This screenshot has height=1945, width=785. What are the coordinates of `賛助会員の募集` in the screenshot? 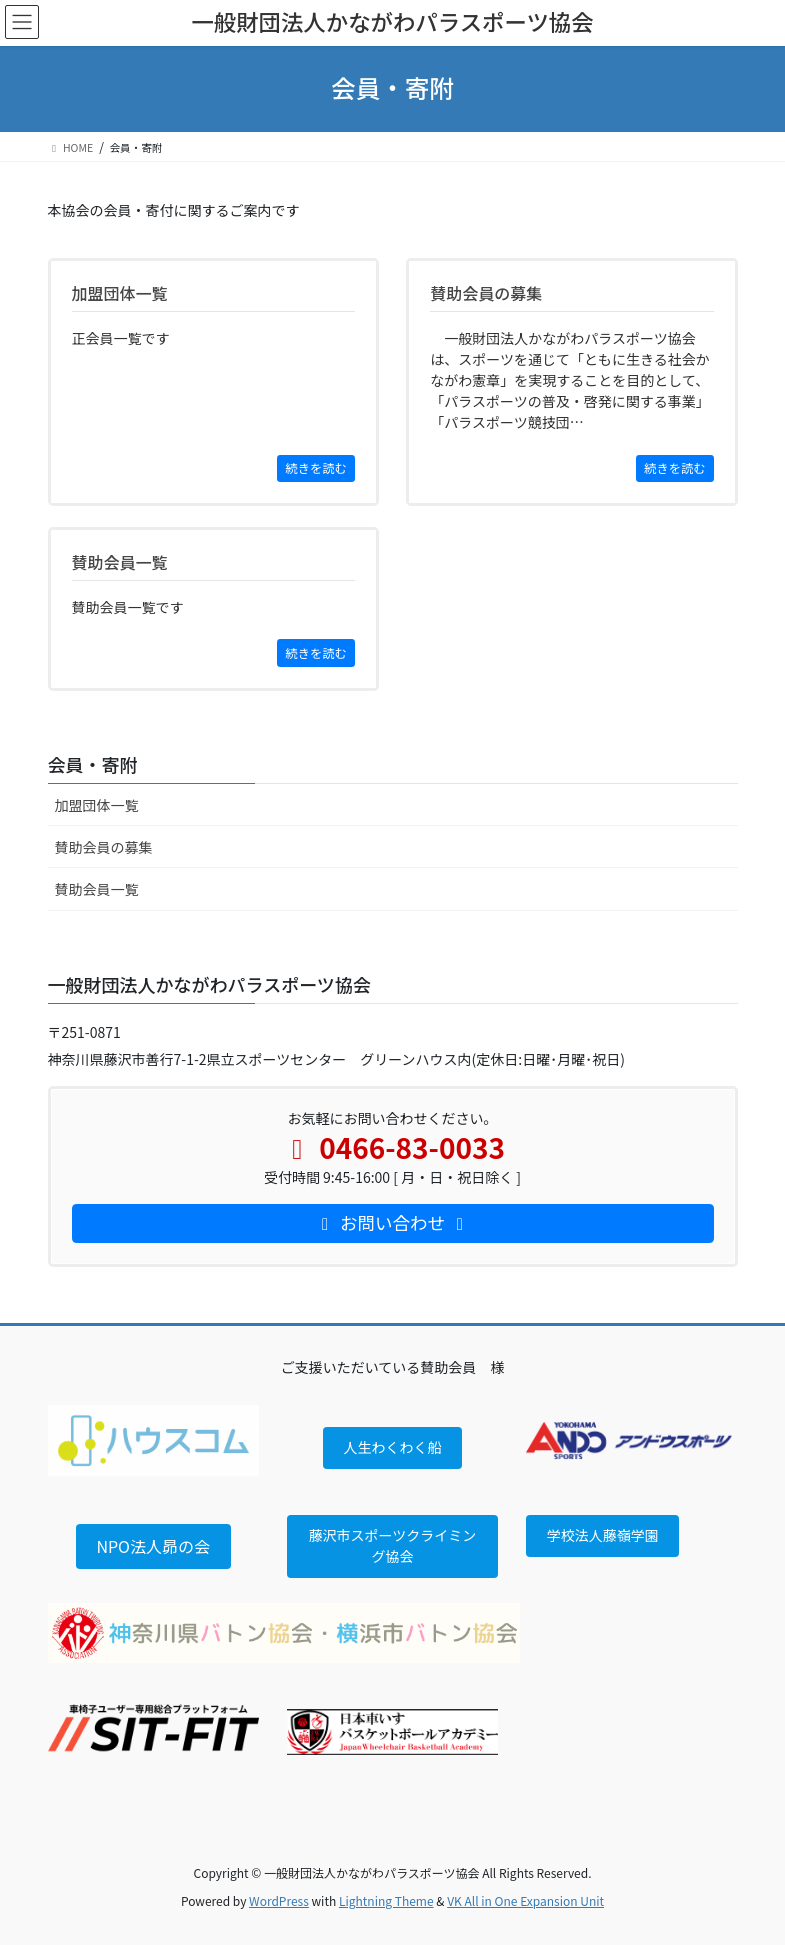 It's located at (104, 847).